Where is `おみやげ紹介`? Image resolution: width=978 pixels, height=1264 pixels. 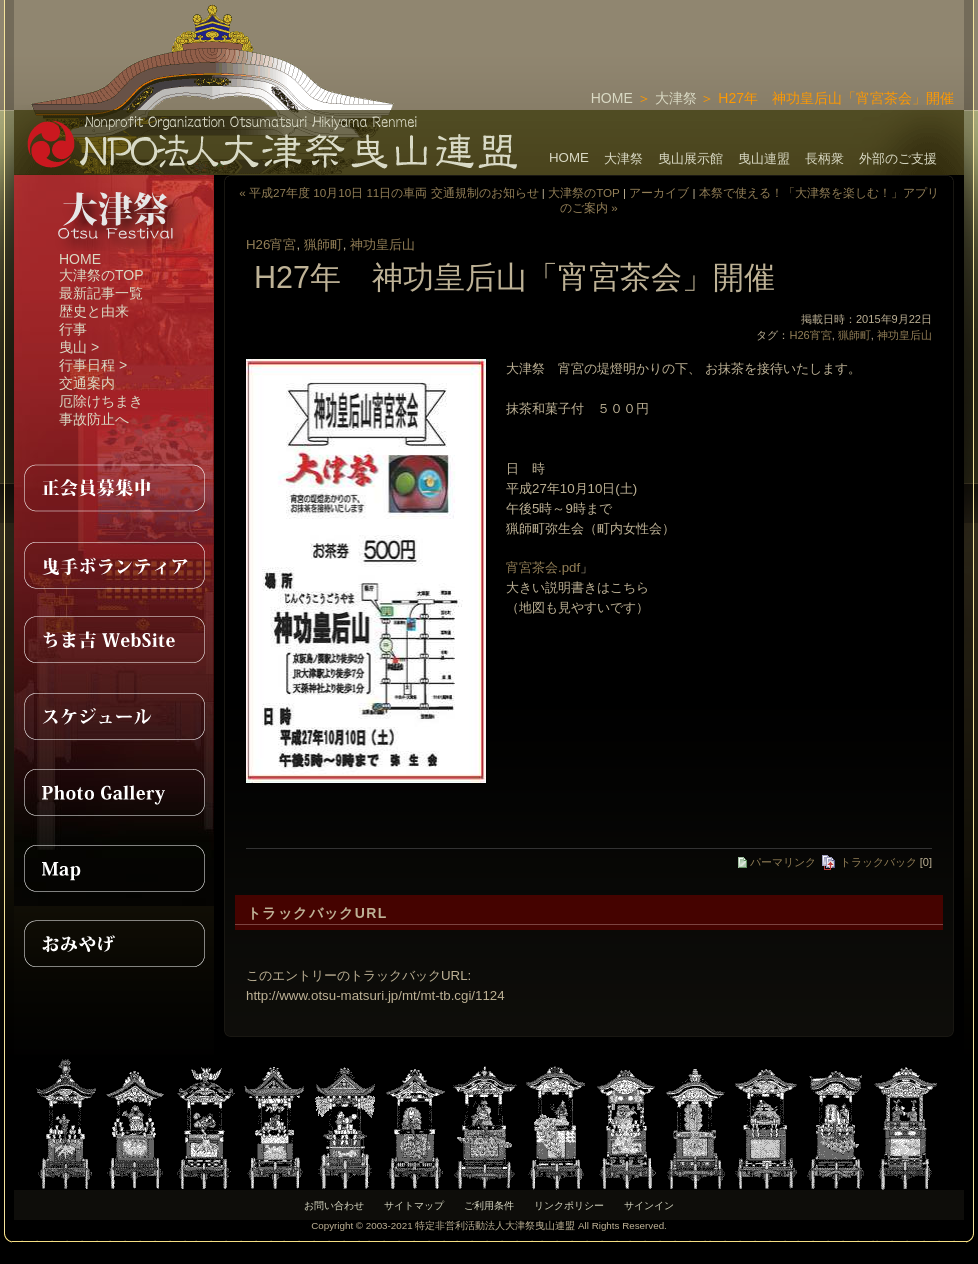
おみやげ紹介 is located at coordinates (114, 944).